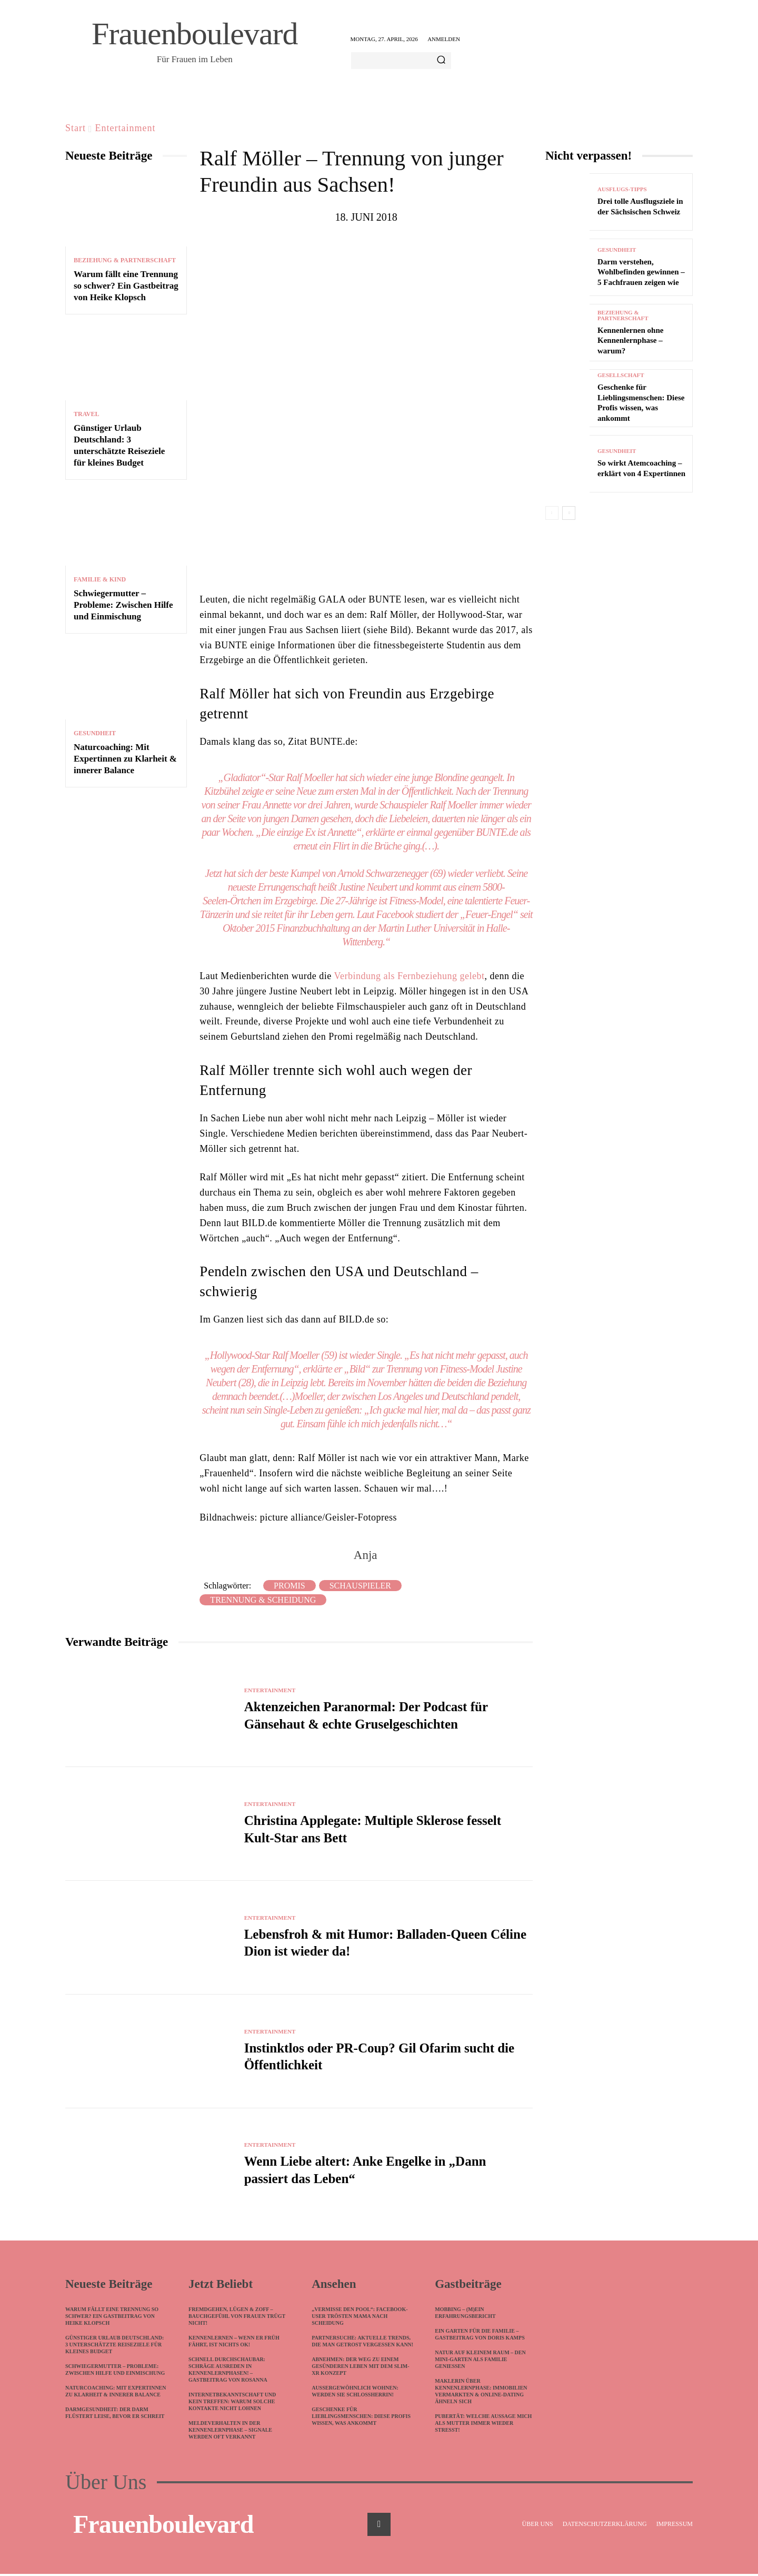 The width and height of the screenshot is (758, 2576). What do you see at coordinates (441, 60) in the screenshot?
I see `[Search]` at bounding box center [441, 60].